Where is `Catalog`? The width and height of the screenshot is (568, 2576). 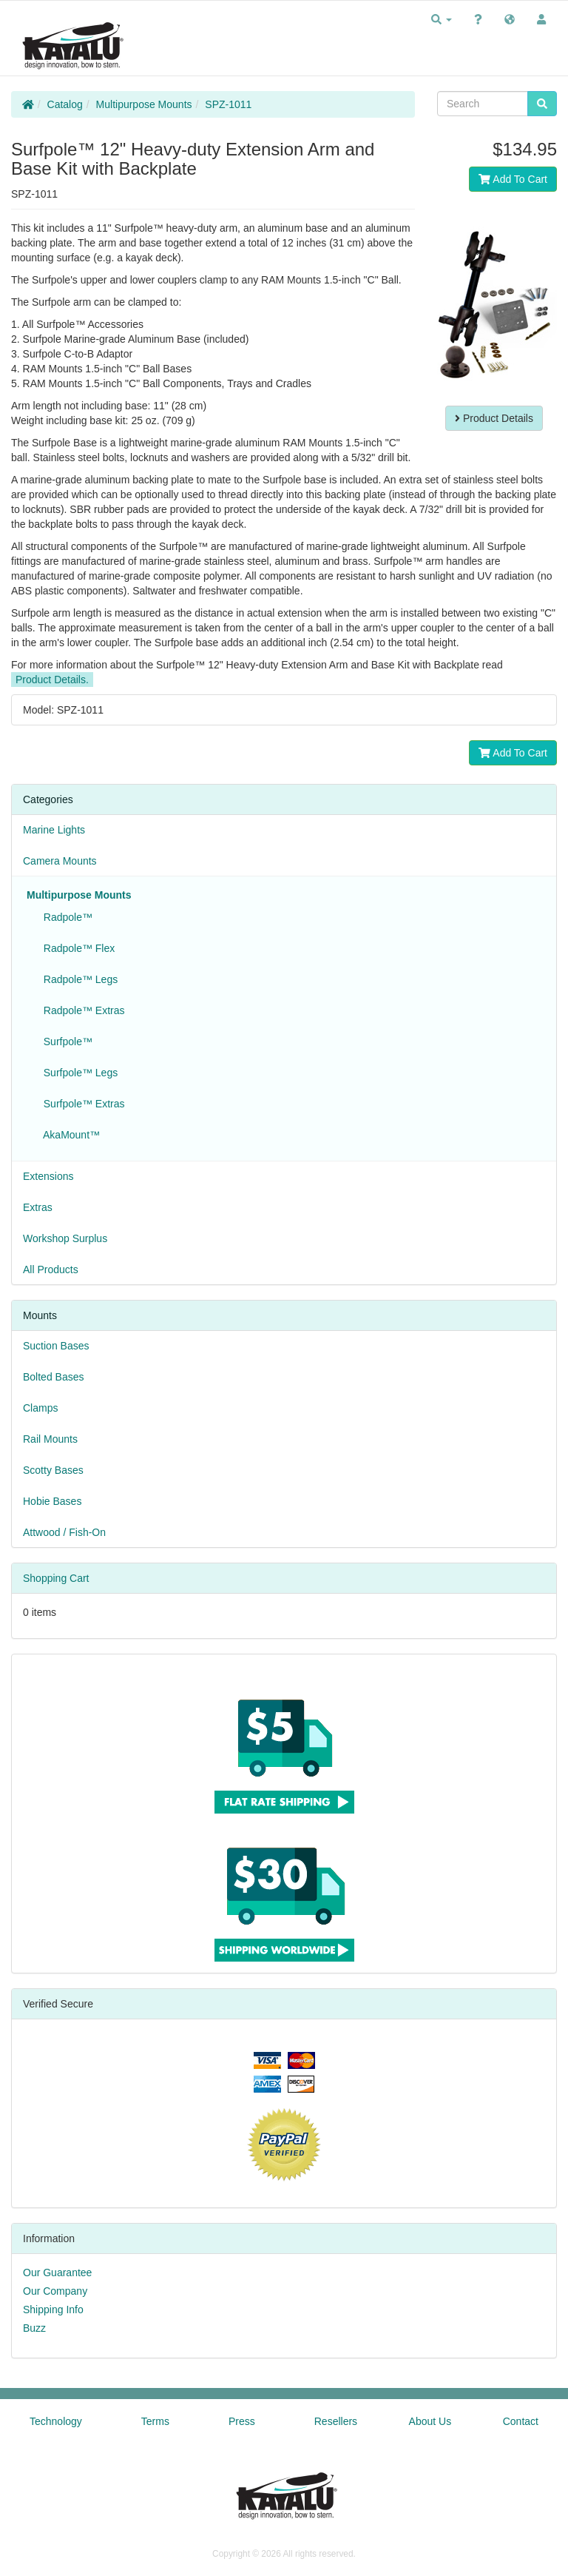
Catalog is located at coordinates (65, 104).